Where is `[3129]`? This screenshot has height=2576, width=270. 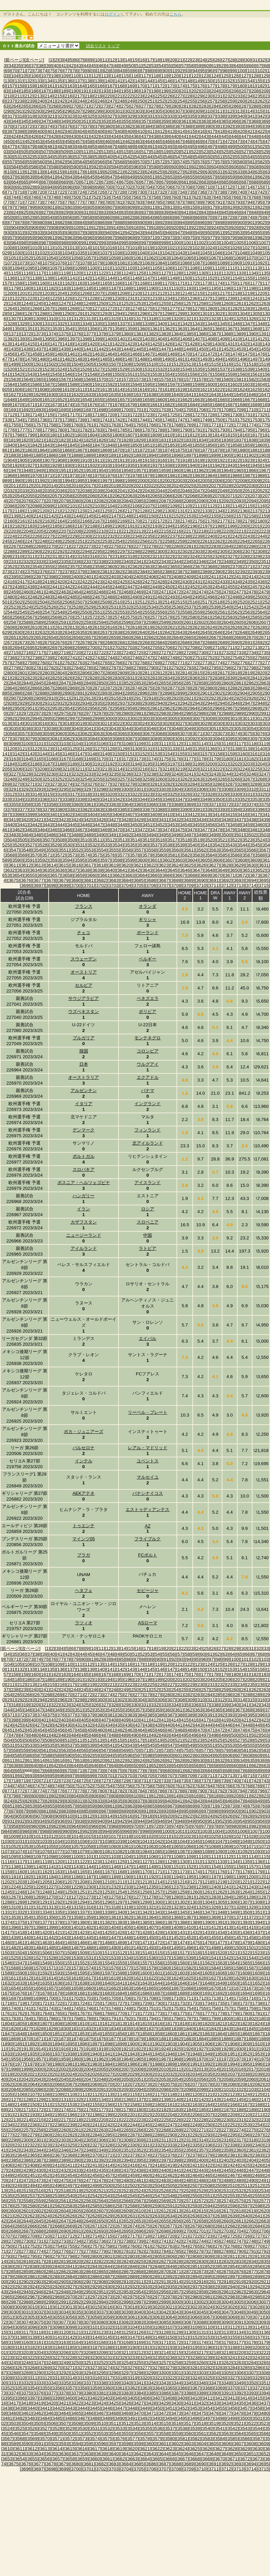 [3129] is located at coordinates (122, 748).